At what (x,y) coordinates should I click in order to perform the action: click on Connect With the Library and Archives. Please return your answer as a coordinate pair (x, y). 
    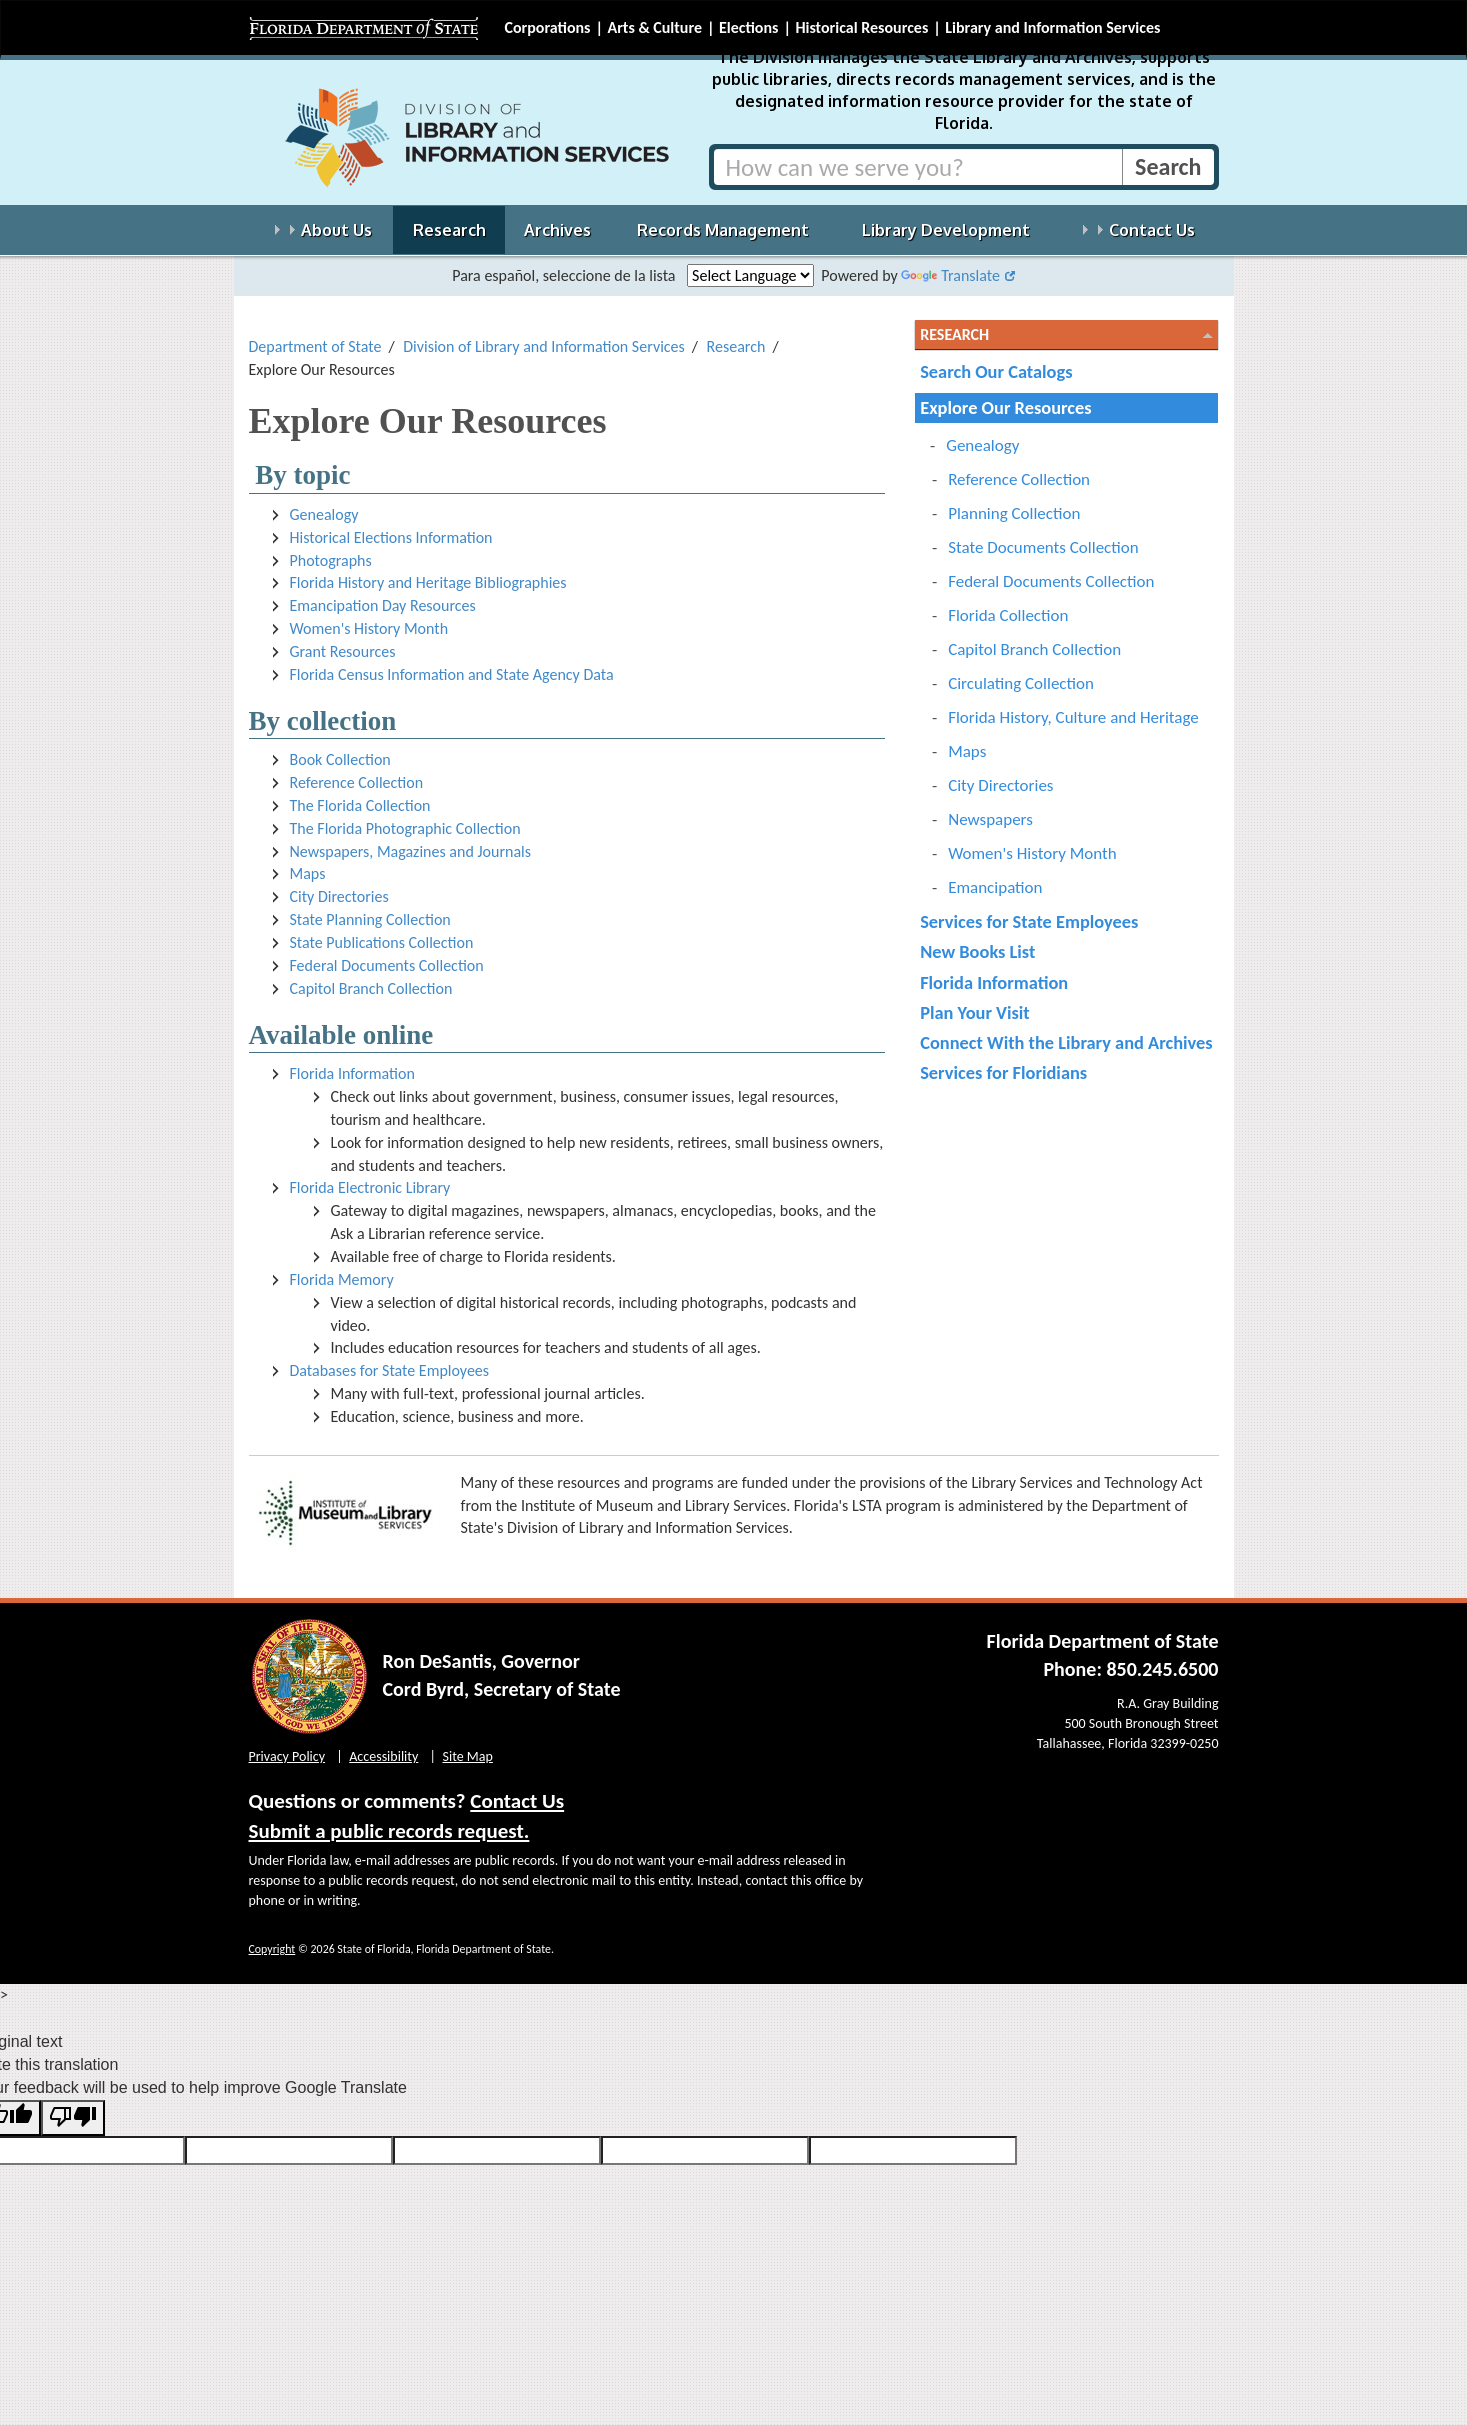
    Looking at the image, I should click on (1066, 1042).